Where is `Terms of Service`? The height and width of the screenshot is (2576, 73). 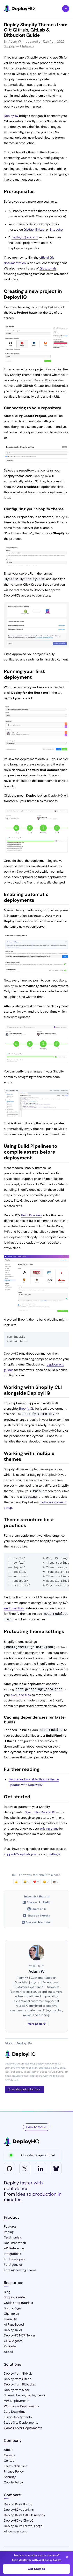
Terms of Service is located at coordinates (15, 2466).